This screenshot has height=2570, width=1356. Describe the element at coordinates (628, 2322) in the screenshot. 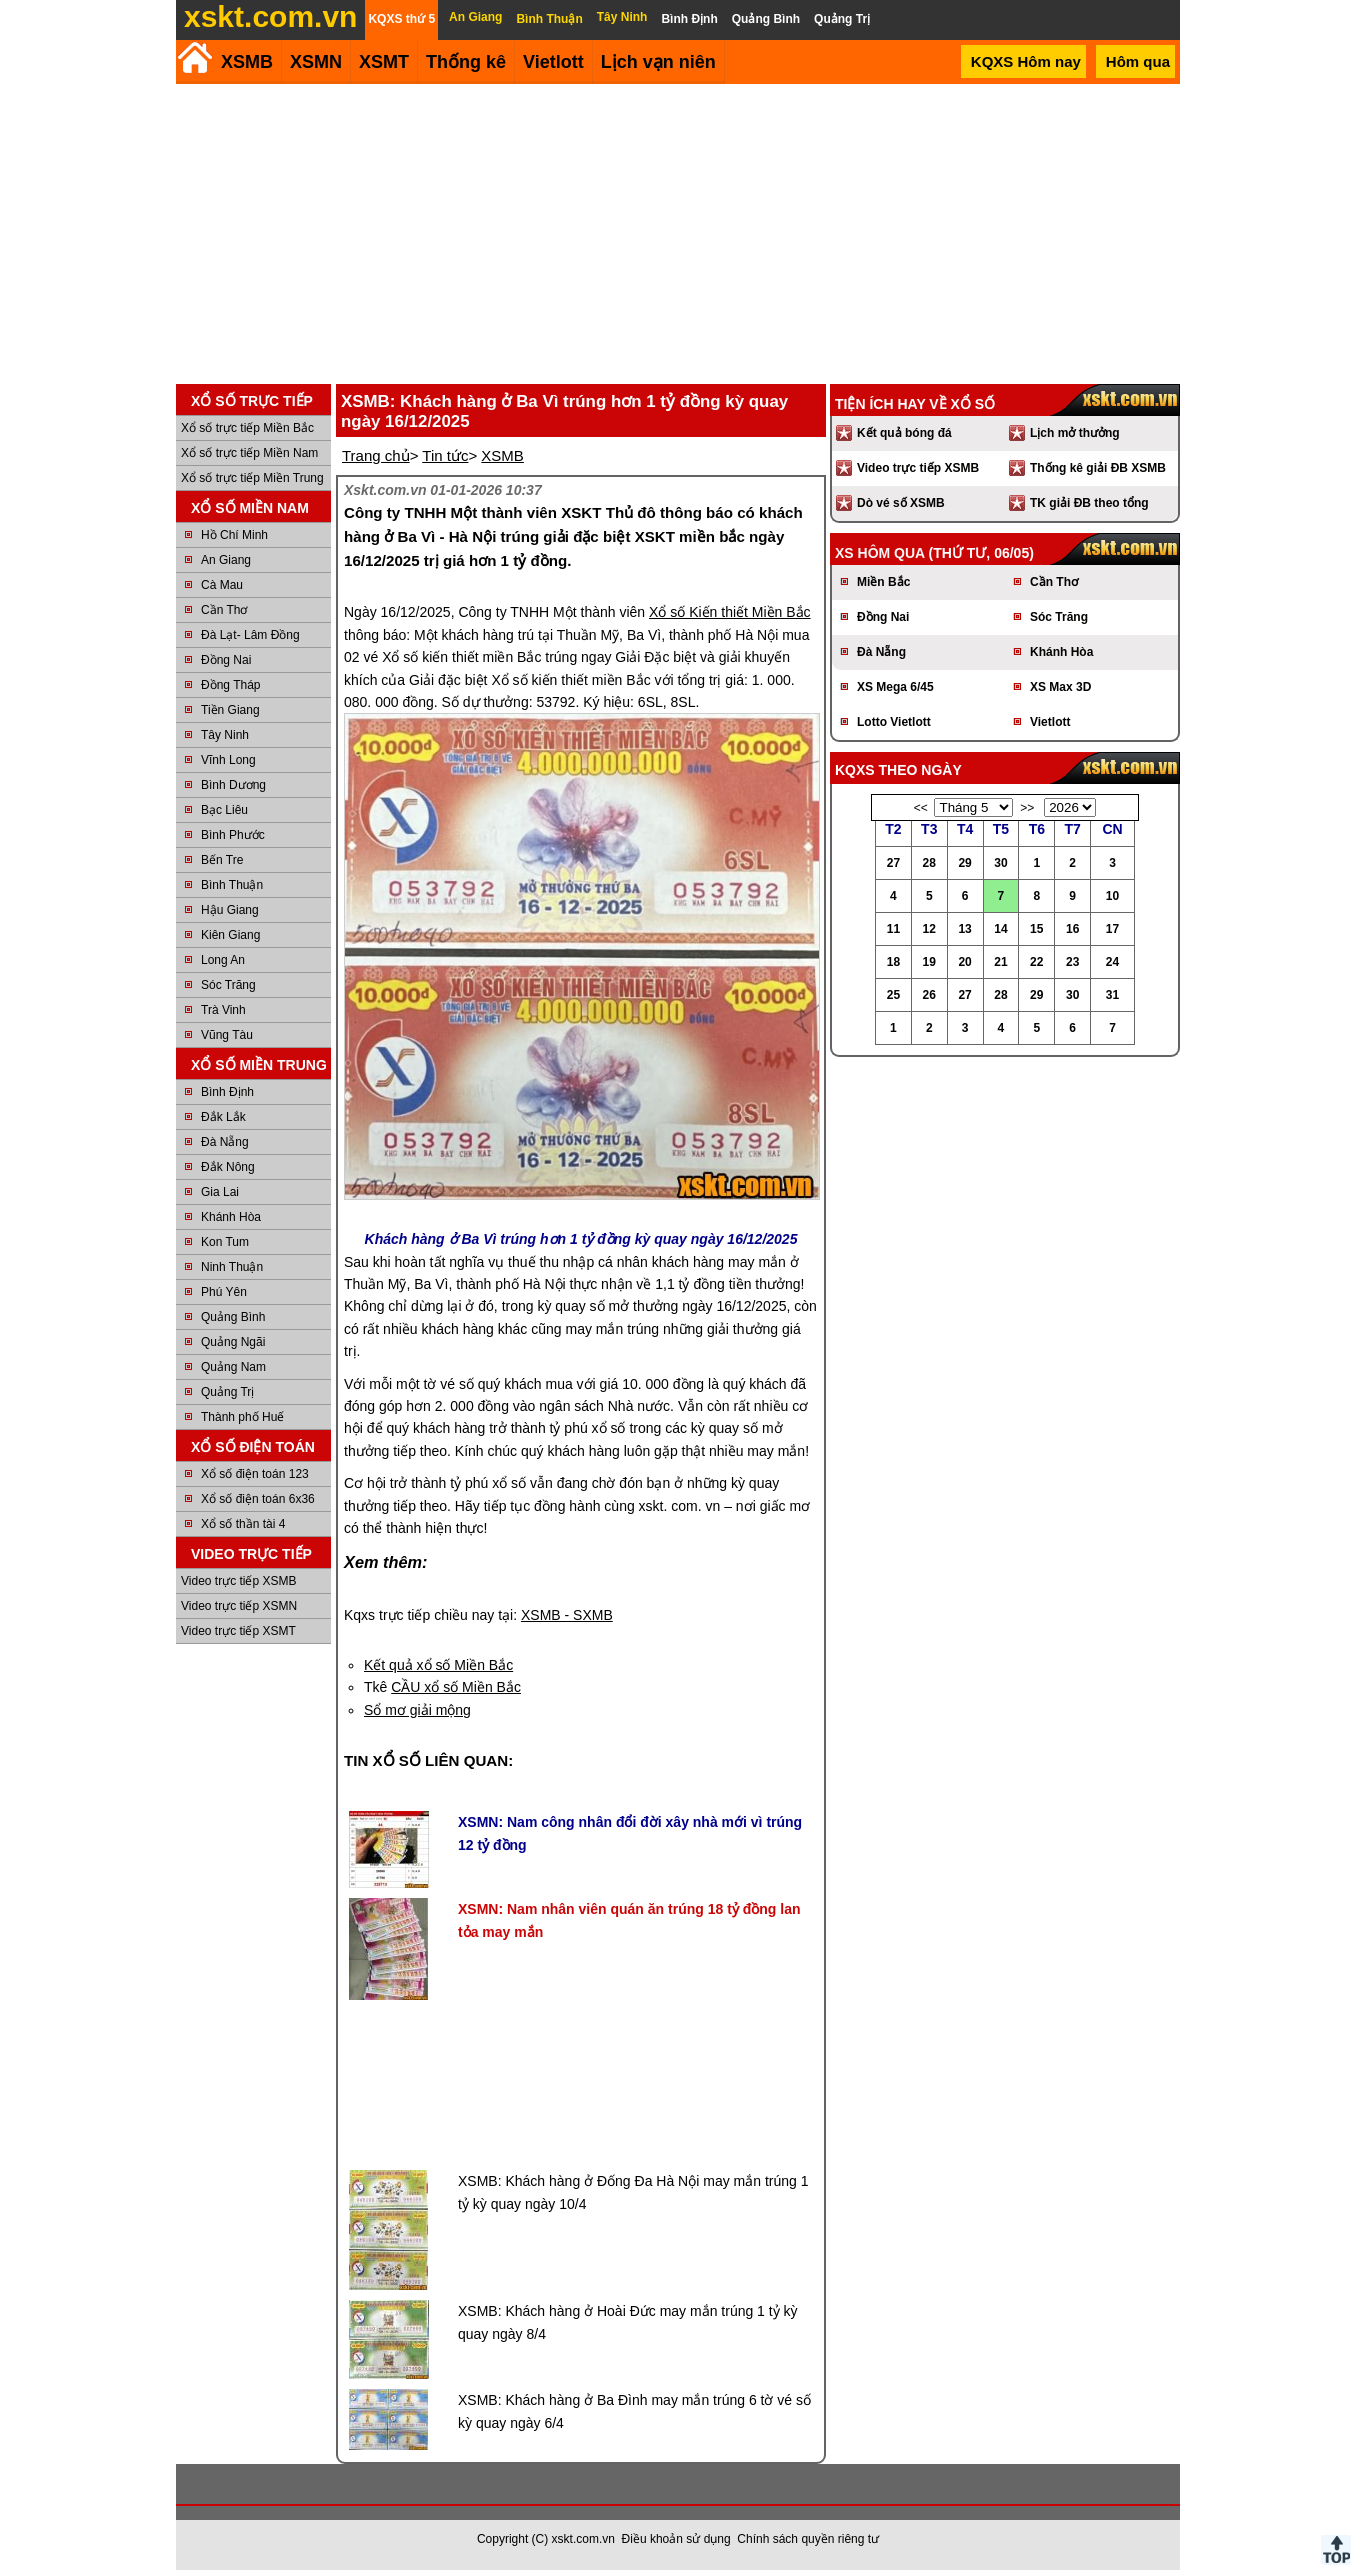

I see `XSMB: Khách hàng ở Hoài Đức may mắn trúng 1 tỷ kỳ quay ngày 8/4` at that location.